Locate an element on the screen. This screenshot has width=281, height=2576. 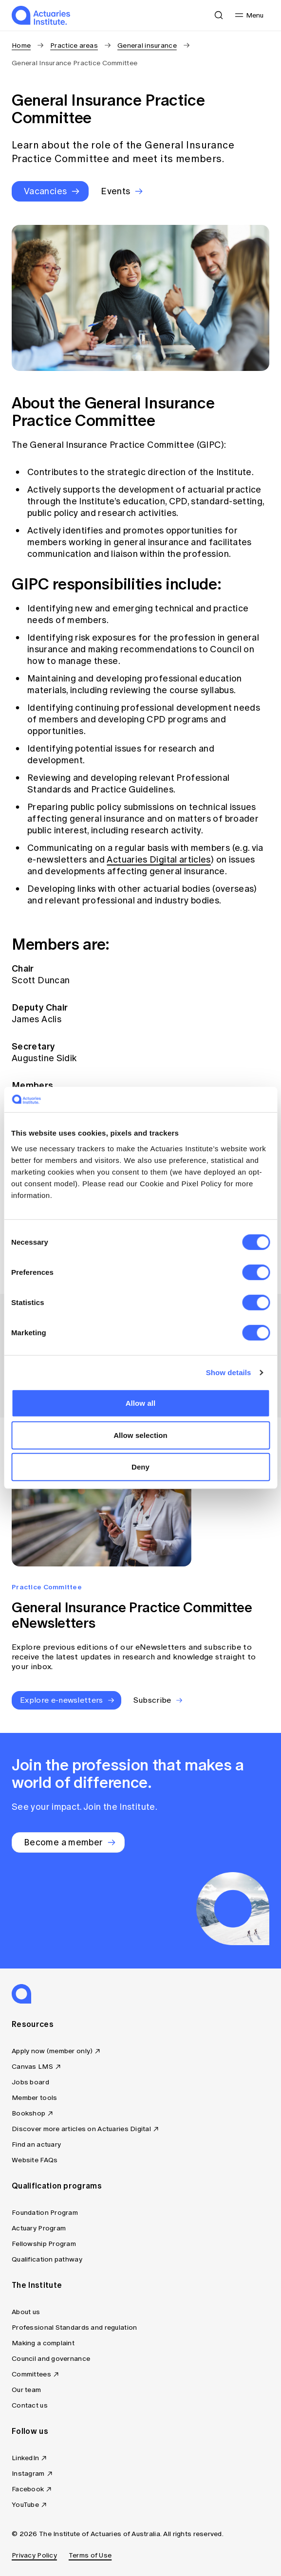
Resources is located at coordinates (33, 2024).